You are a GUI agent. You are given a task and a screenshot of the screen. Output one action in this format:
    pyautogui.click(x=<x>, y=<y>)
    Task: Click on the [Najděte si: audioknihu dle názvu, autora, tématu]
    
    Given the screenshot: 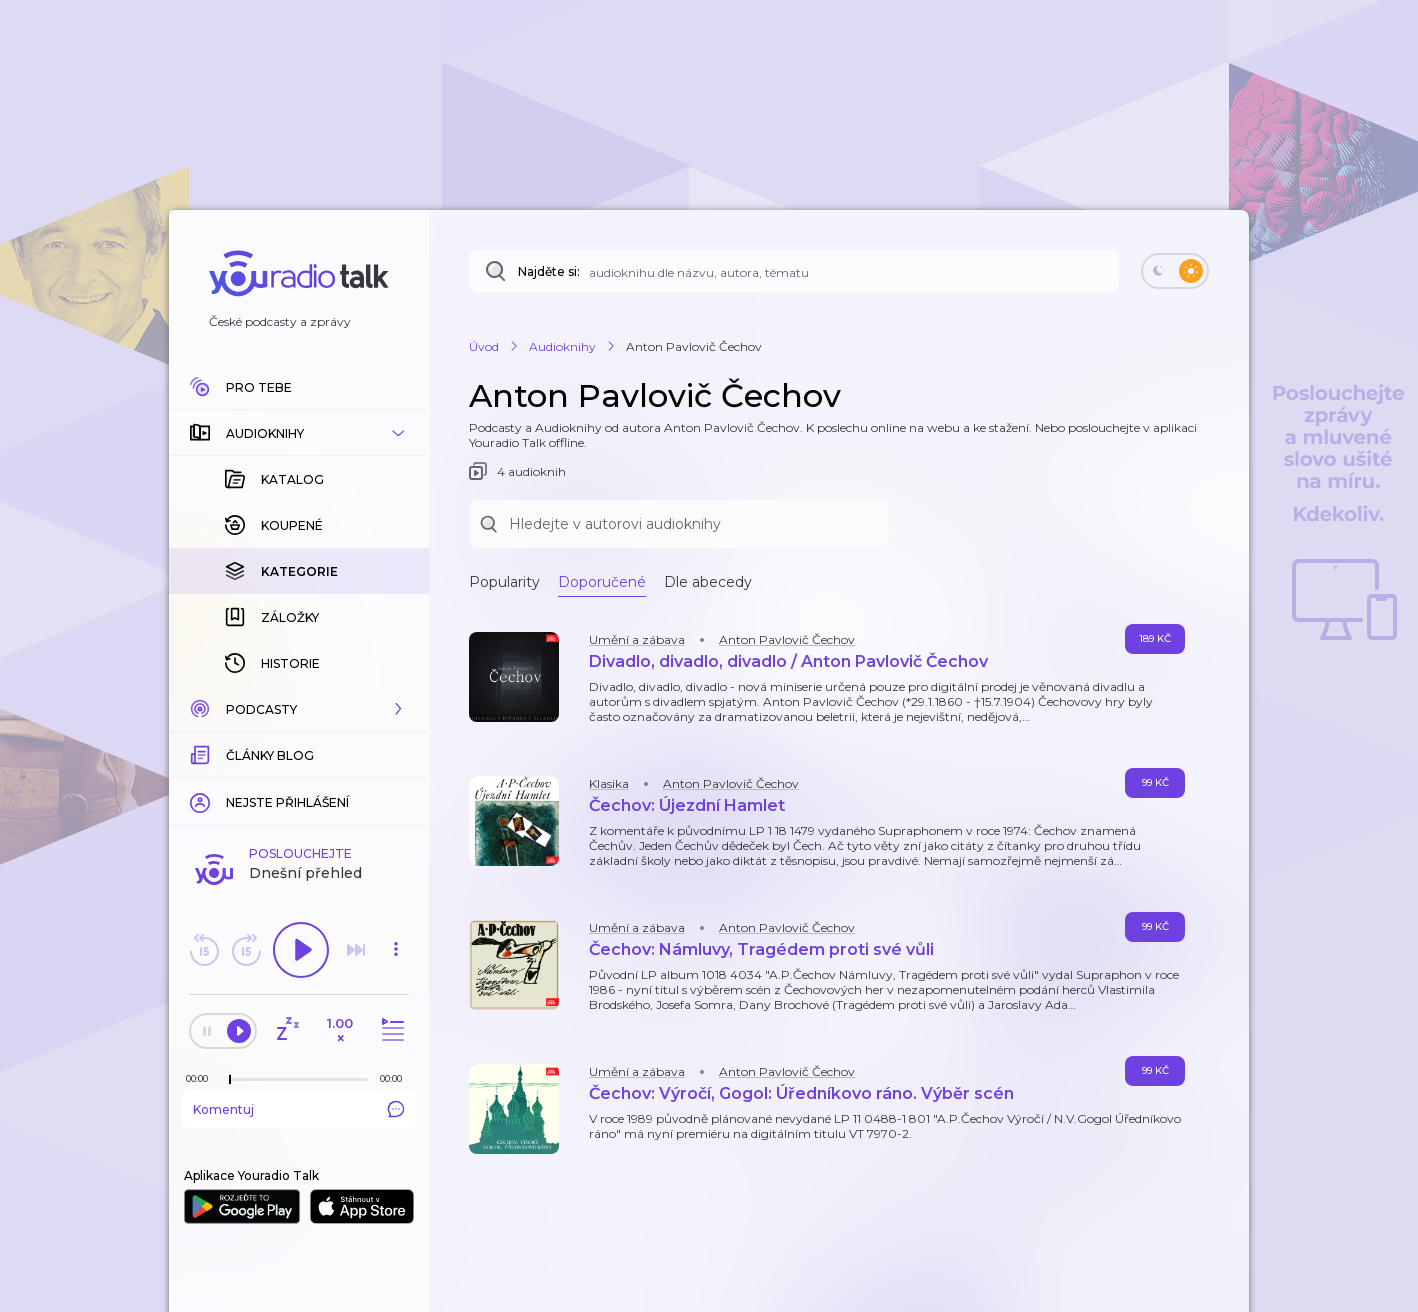 What is the action you would take?
    pyautogui.click(x=794, y=271)
    